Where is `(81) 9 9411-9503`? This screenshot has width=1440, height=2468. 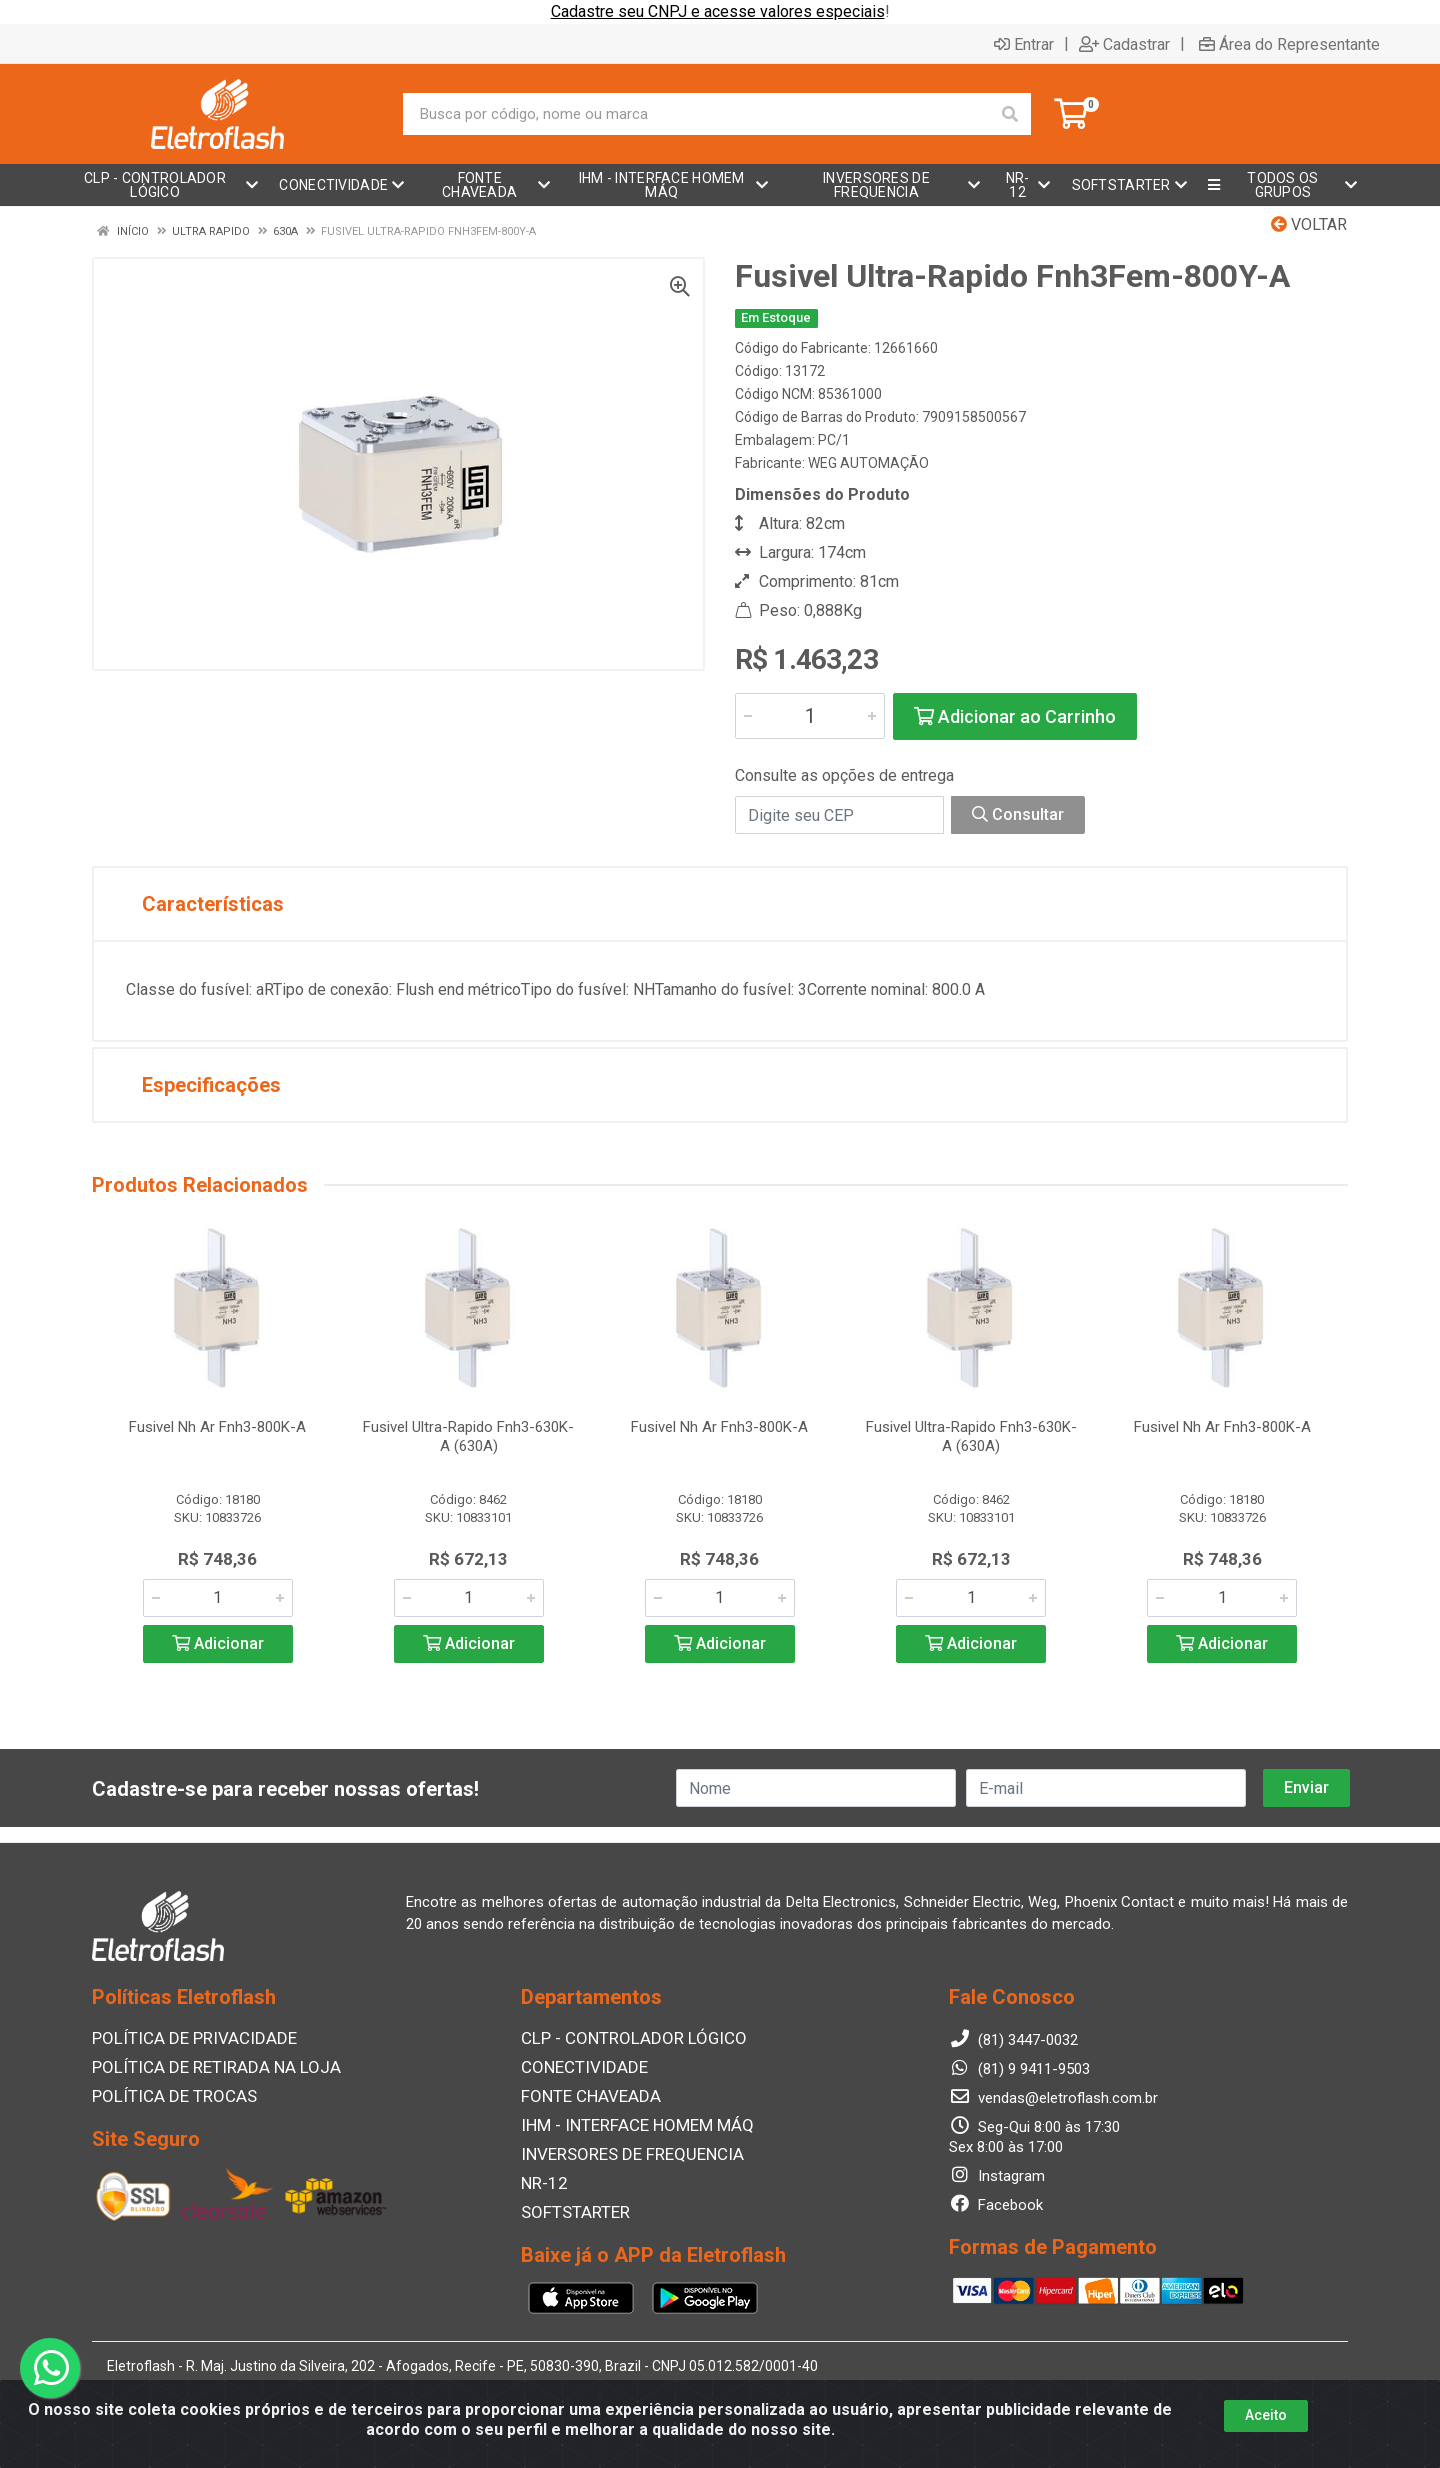 (81) 9 9411-9503 is located at coordinates (1019, 2070).